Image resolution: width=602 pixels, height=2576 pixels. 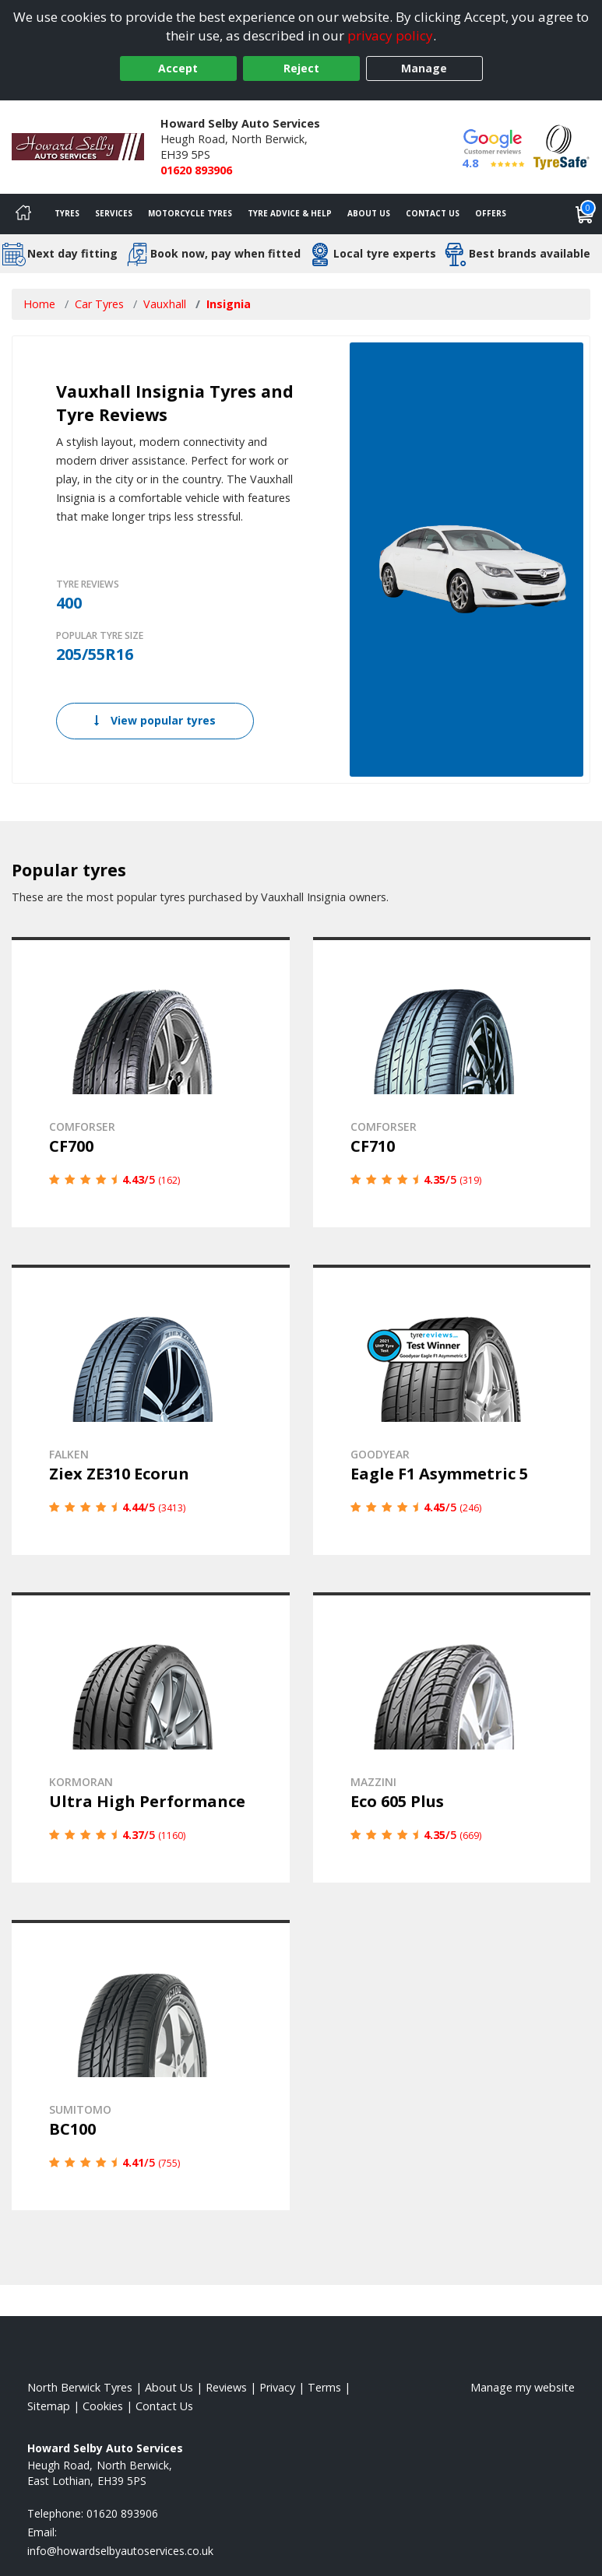 What do you see at coordinates (301, 68) in the screenshot?
I see `Reject` at bounding box center [301, 68].